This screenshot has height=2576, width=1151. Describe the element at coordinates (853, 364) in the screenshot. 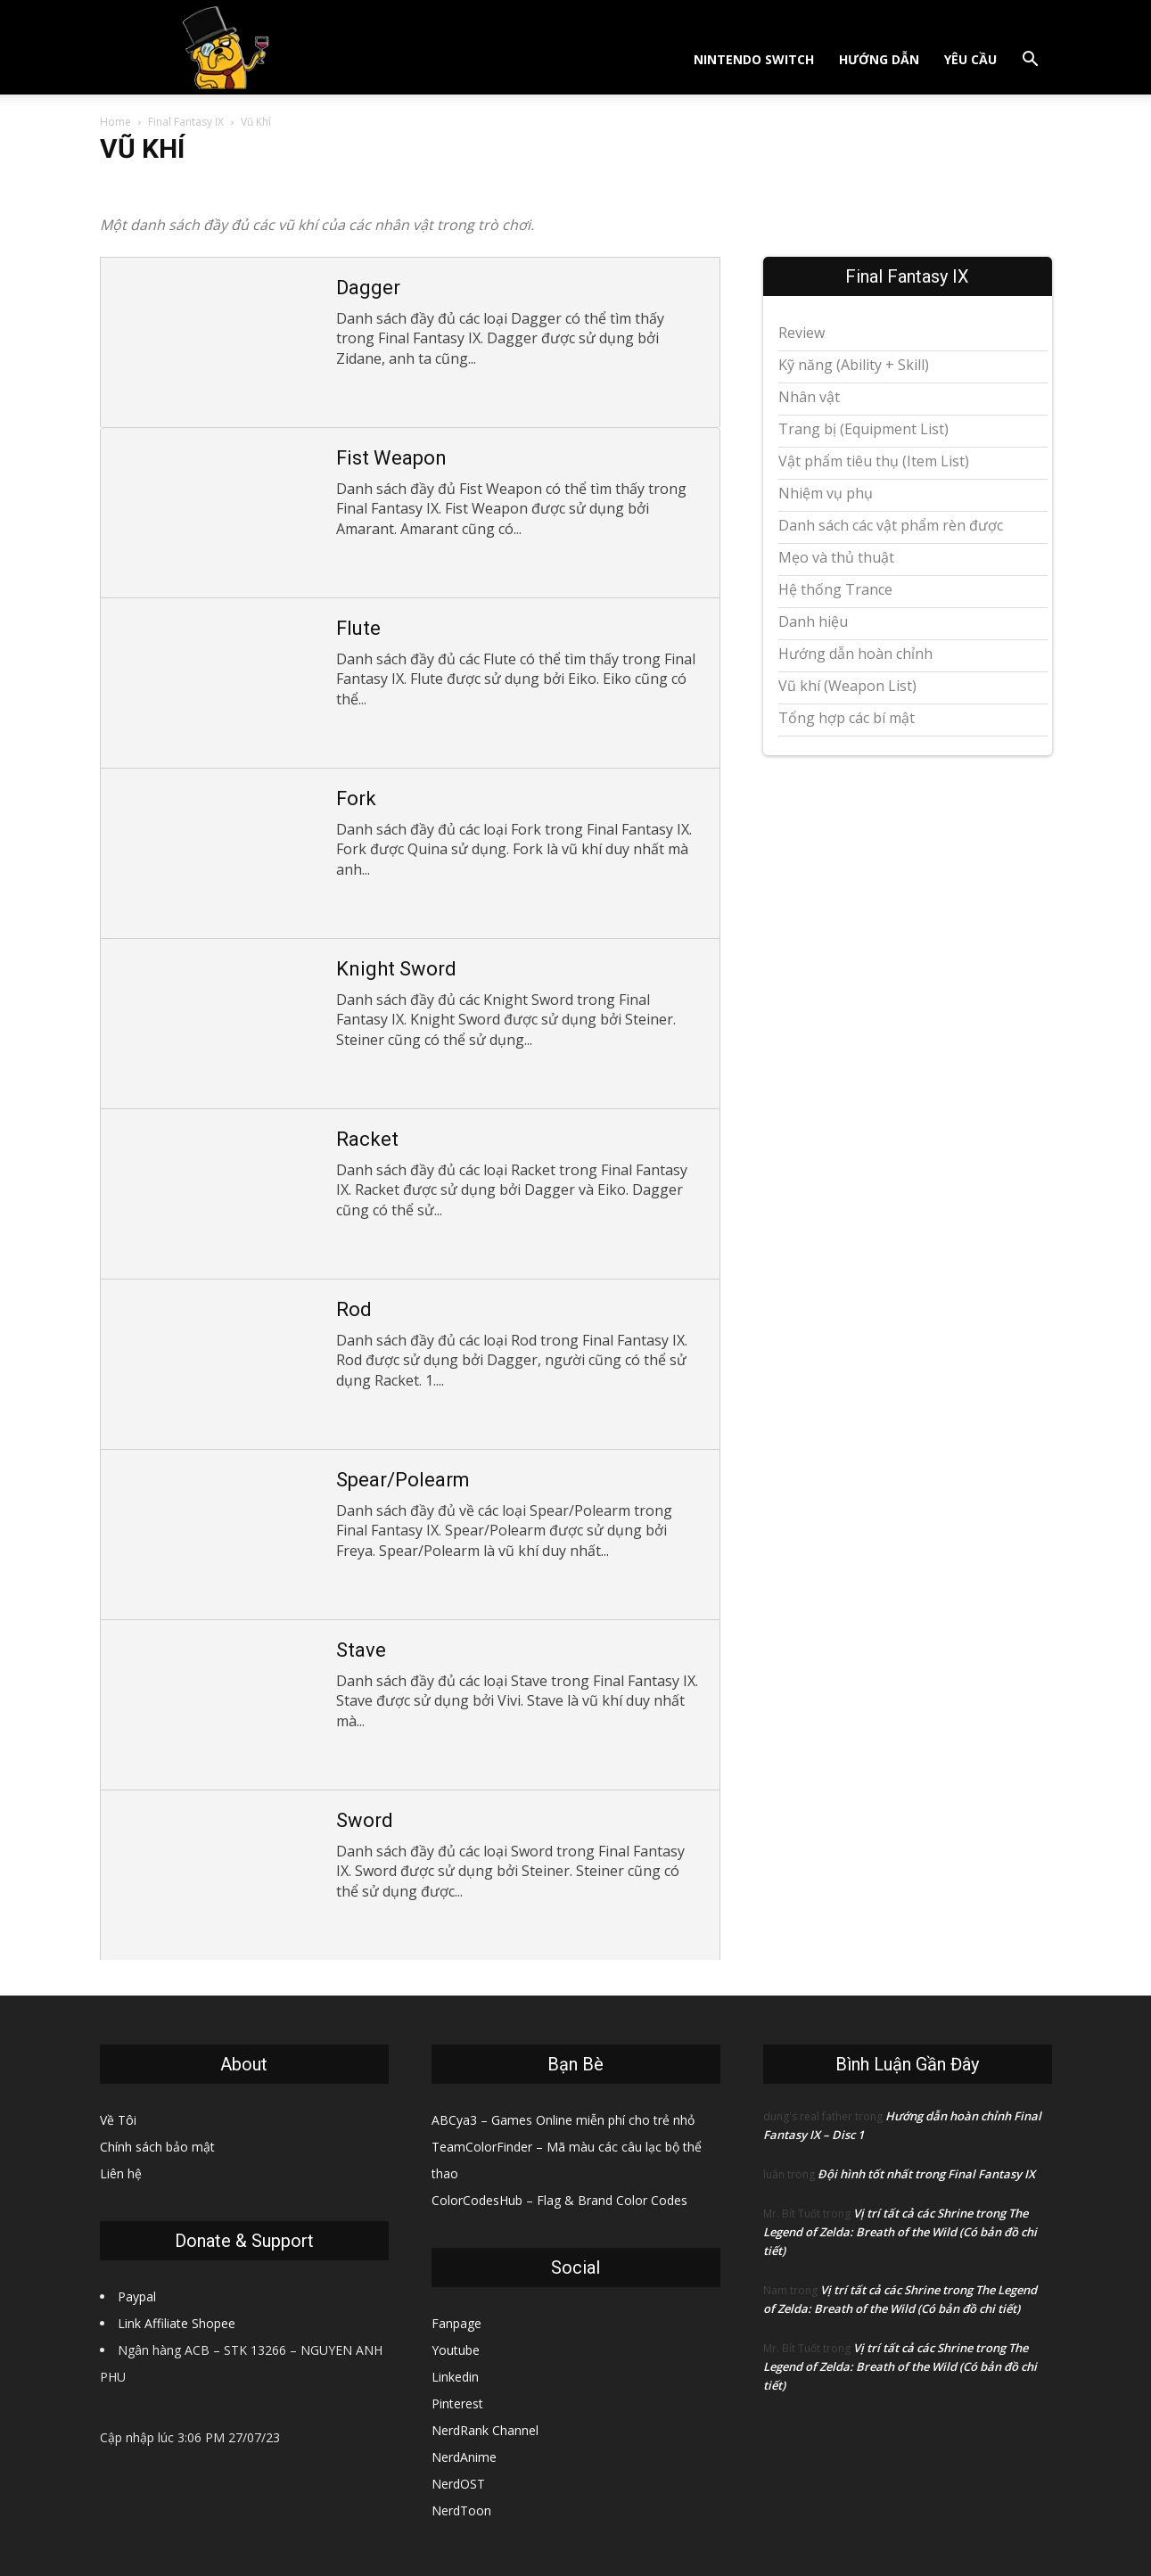

I see `Kỹ năng (Ability + Skill)` at that location.